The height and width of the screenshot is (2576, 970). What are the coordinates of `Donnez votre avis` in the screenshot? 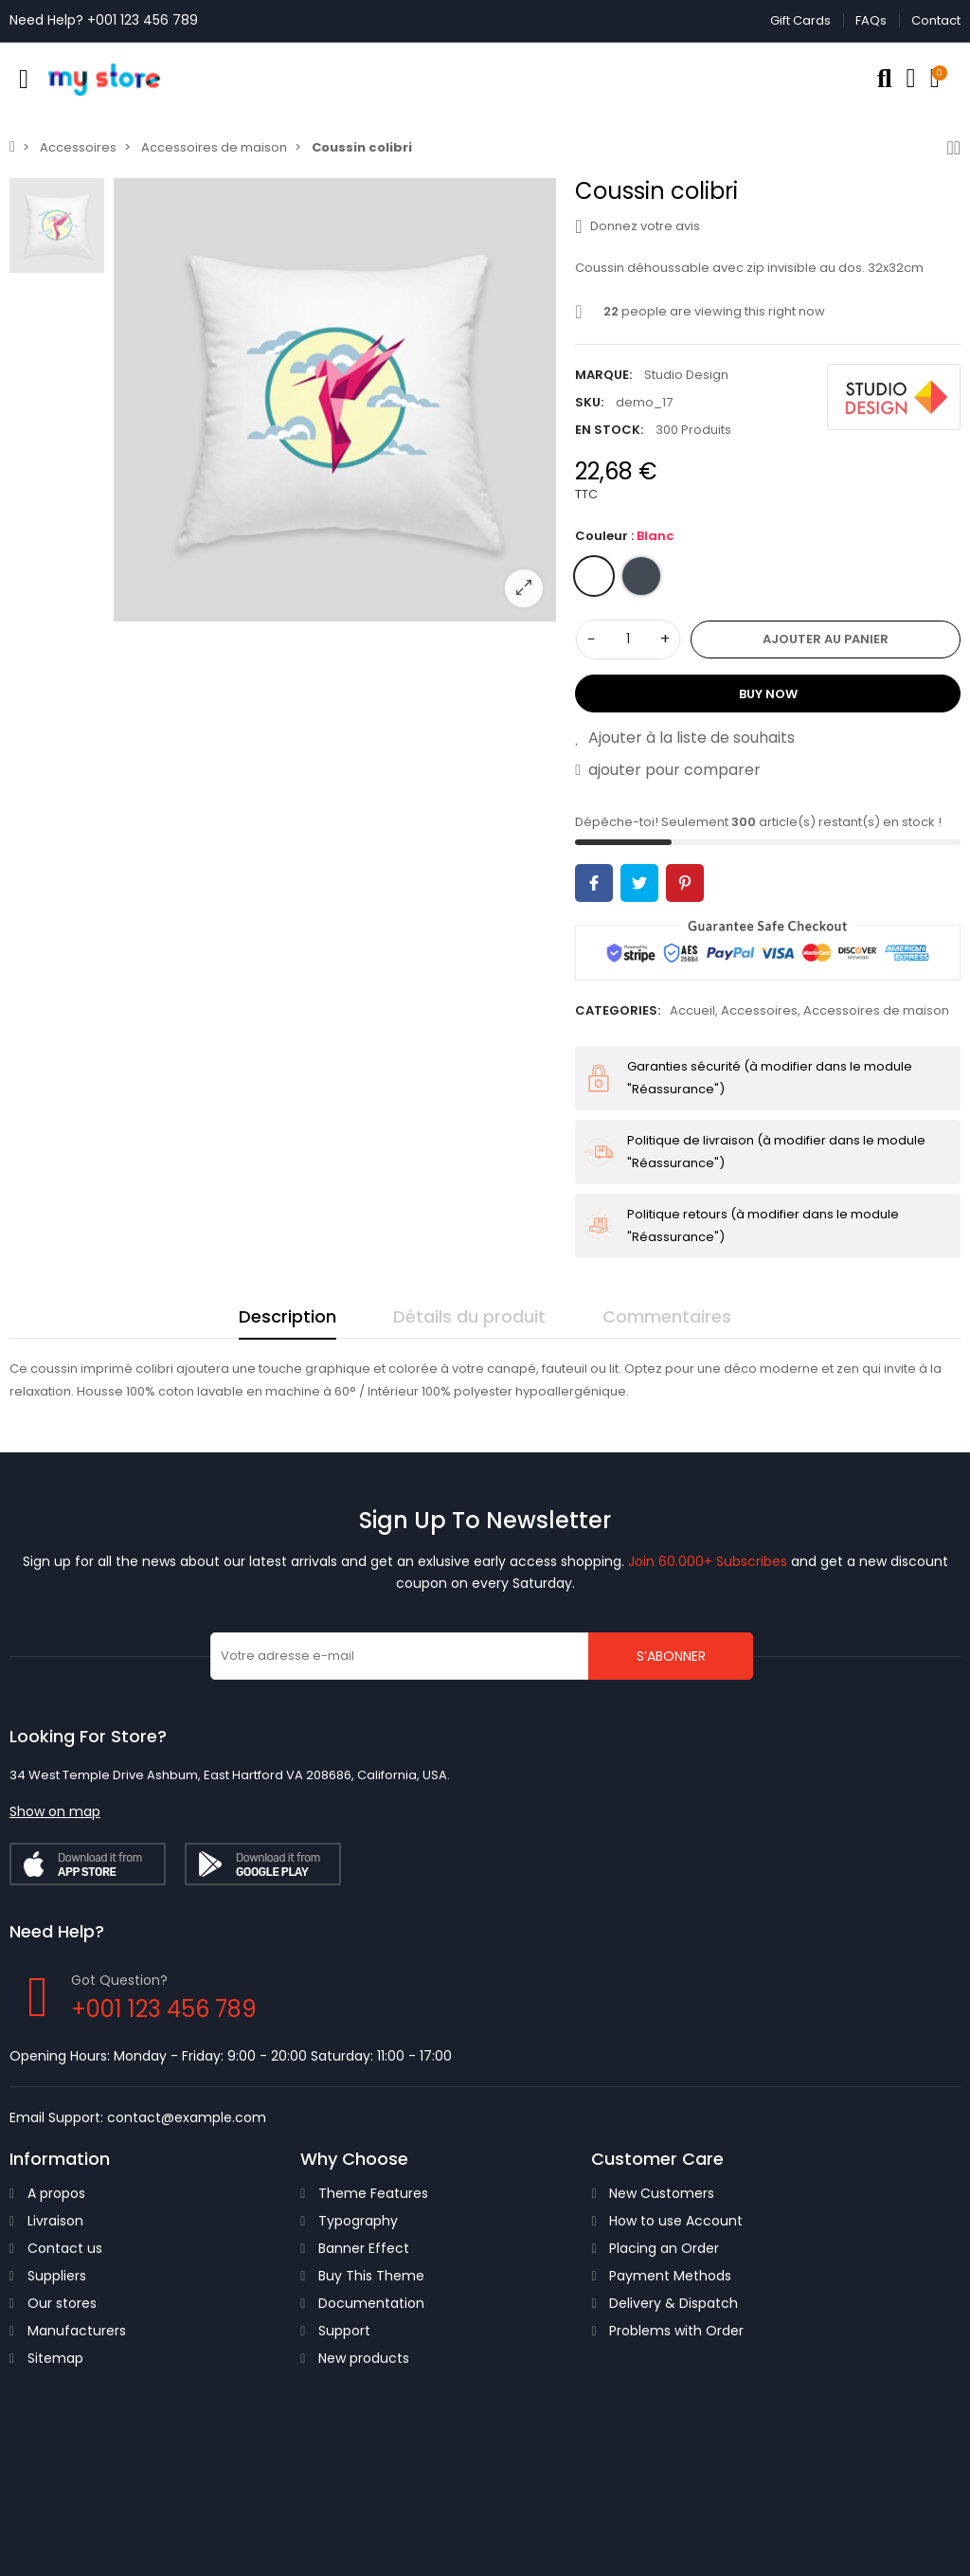 It's located at (637, 226).